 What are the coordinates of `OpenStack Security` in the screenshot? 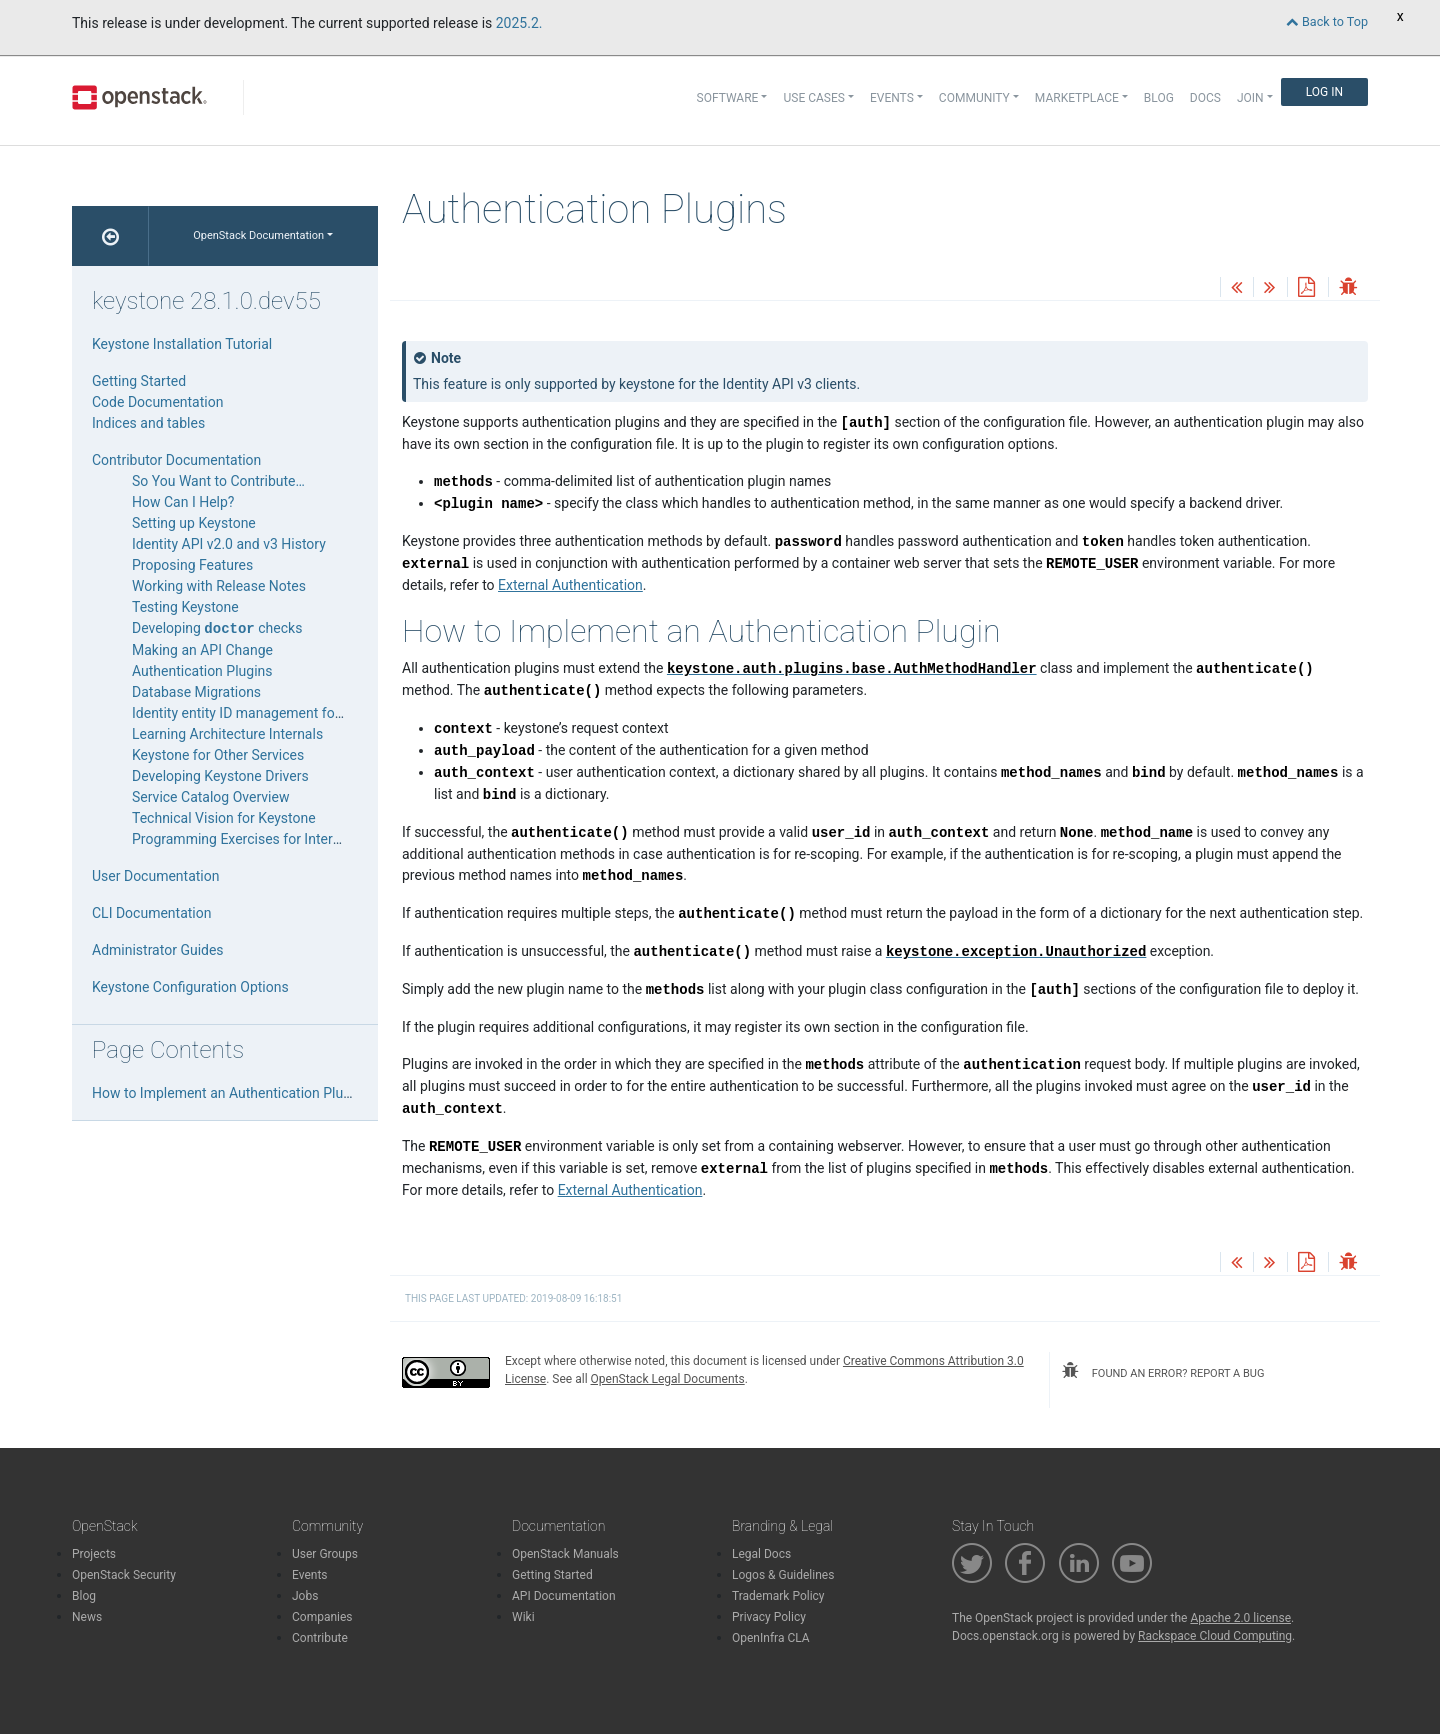 It's located at (124, 1575).